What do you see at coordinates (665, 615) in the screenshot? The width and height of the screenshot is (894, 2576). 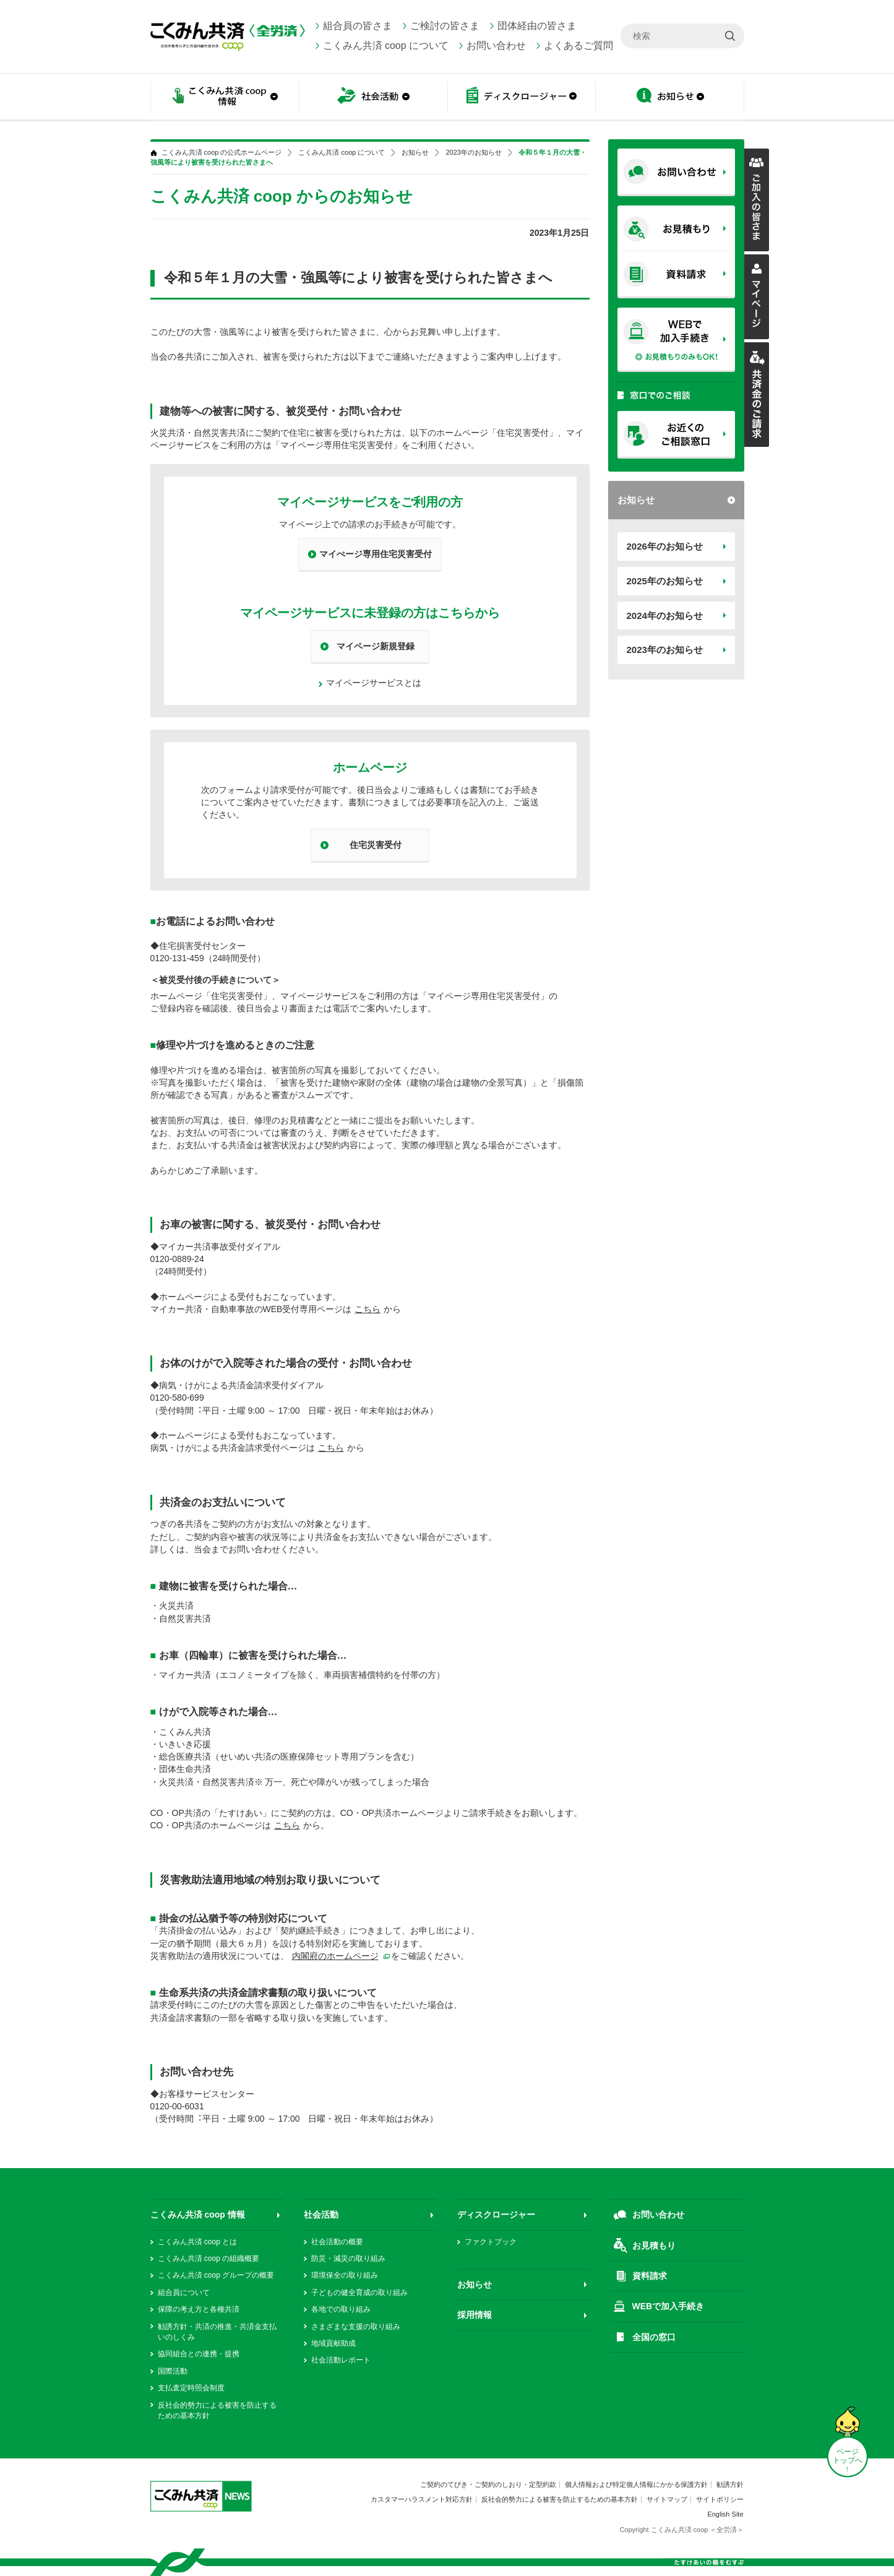 I see `2024年のお知らせ` at bounding box center [665, 615].